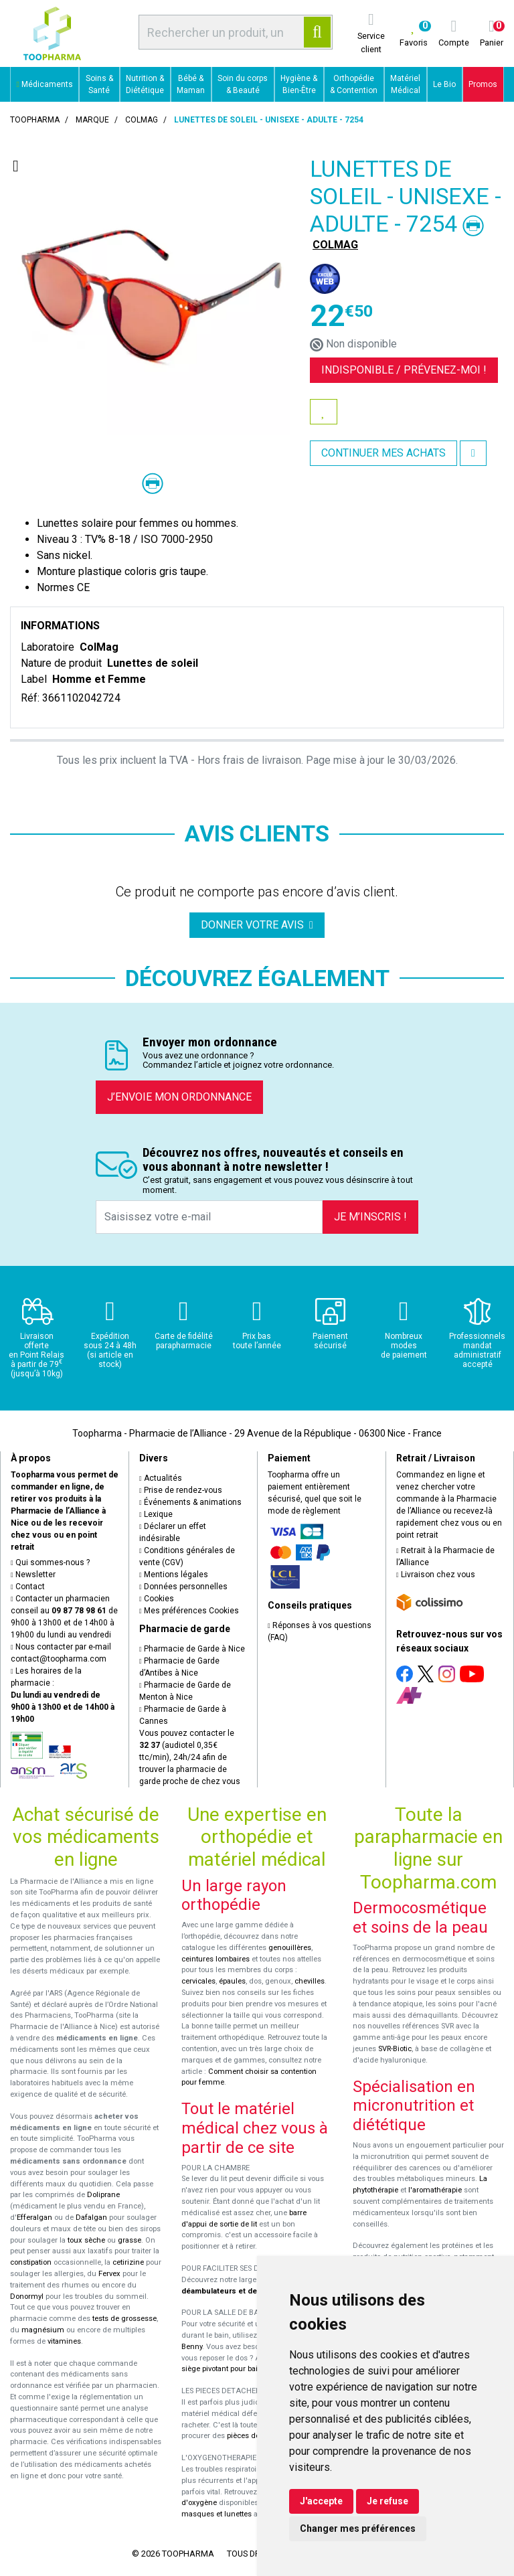 This screenshot has height=2576, width=514. Describe the element at coordinates (27, 2296) in the screenshot. I see `Donormyl` at that location.